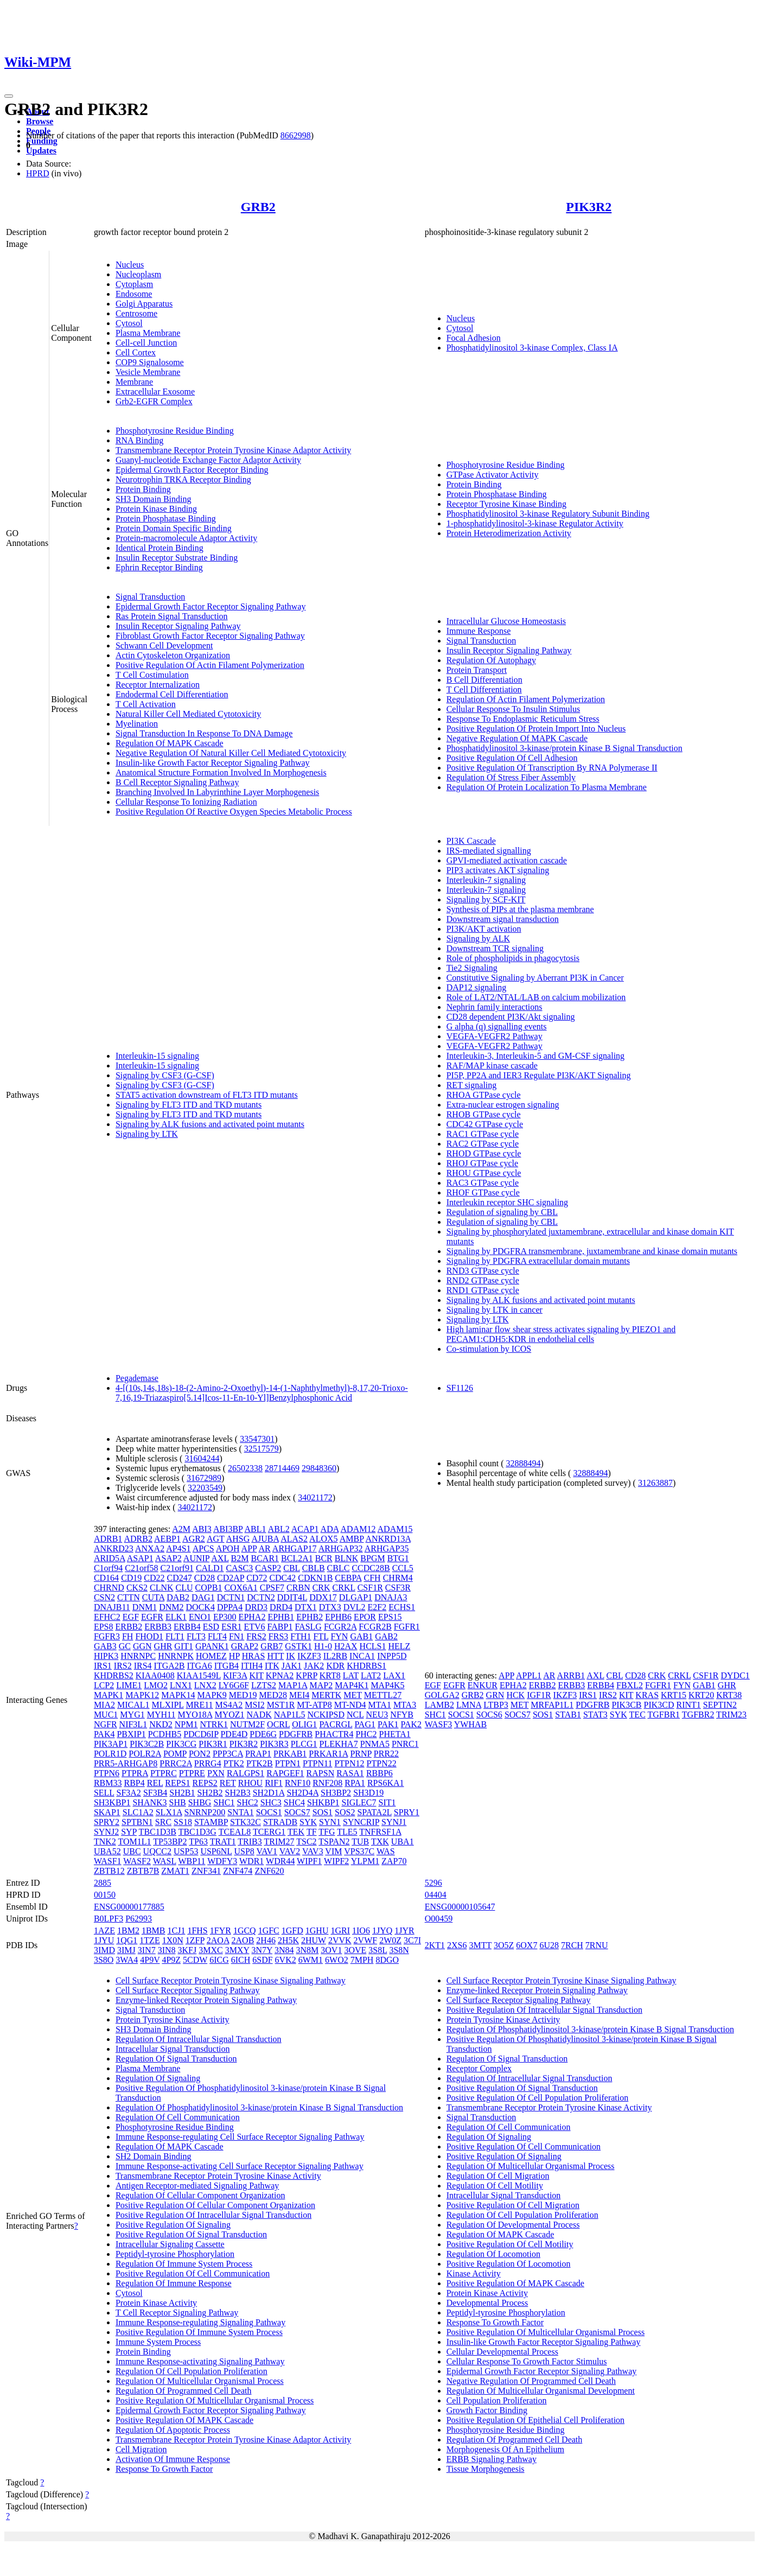 Image resolution: width=759 pixels, height=2576 pixels. What do you see at coordinates (278, 1724) in the screenshot?
I see `OCRL` at bounding box center [278, 1724].